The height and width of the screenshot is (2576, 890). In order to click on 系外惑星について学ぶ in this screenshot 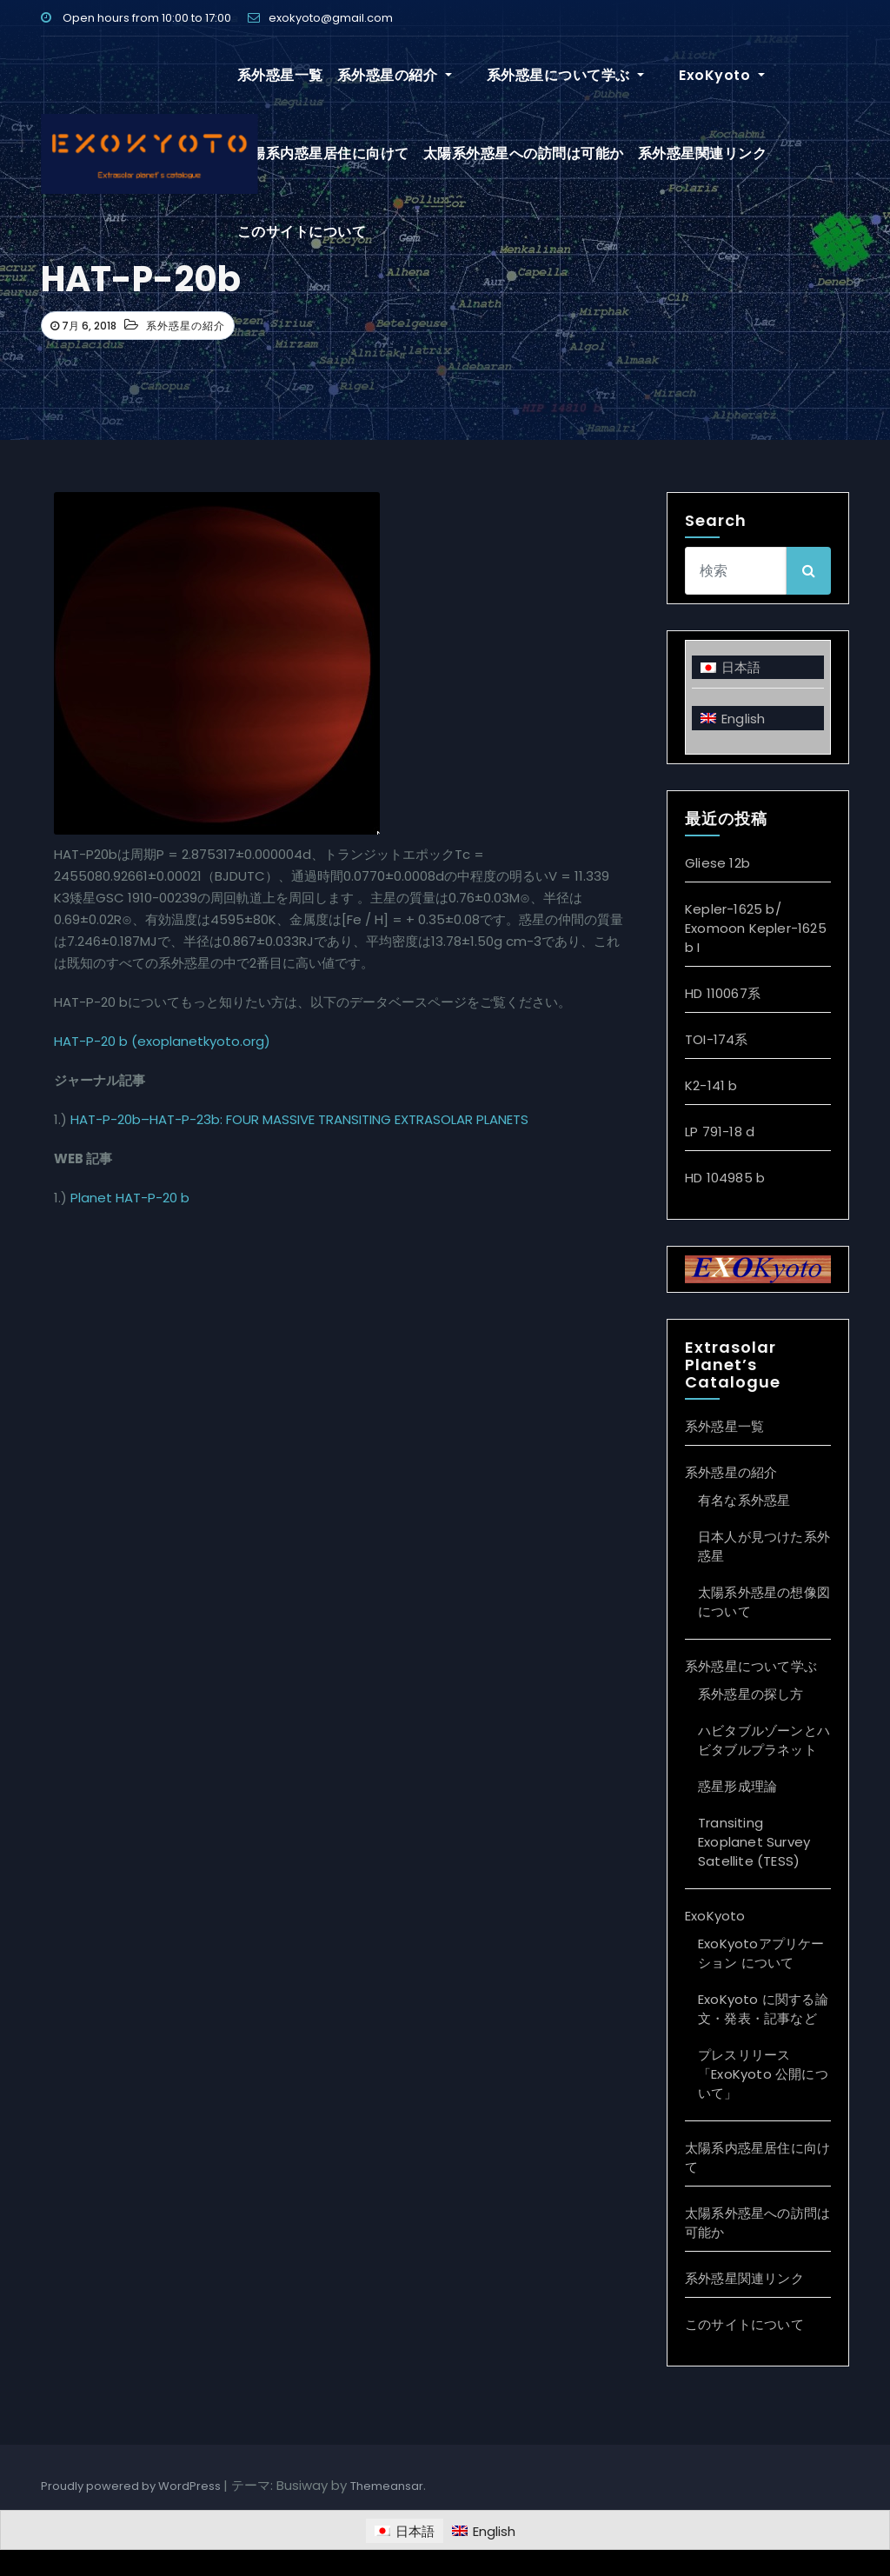, I will do `click(545, 75)`.